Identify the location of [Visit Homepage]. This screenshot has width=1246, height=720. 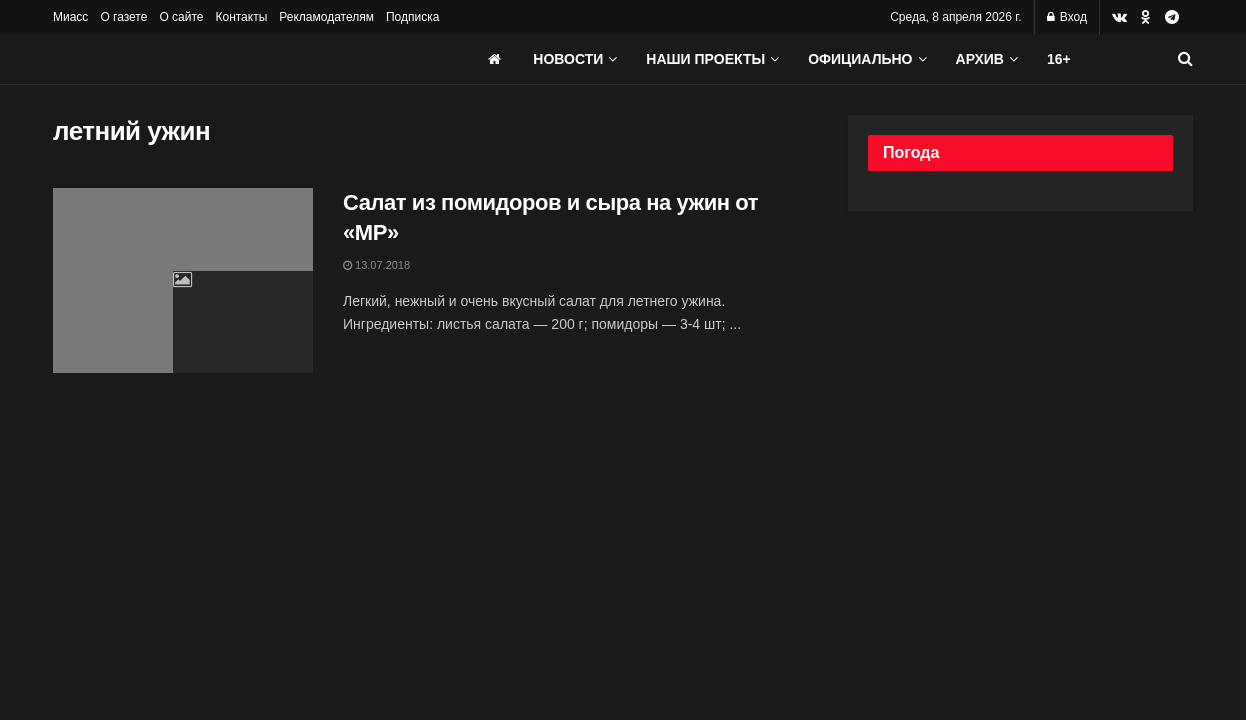
(203, 59).